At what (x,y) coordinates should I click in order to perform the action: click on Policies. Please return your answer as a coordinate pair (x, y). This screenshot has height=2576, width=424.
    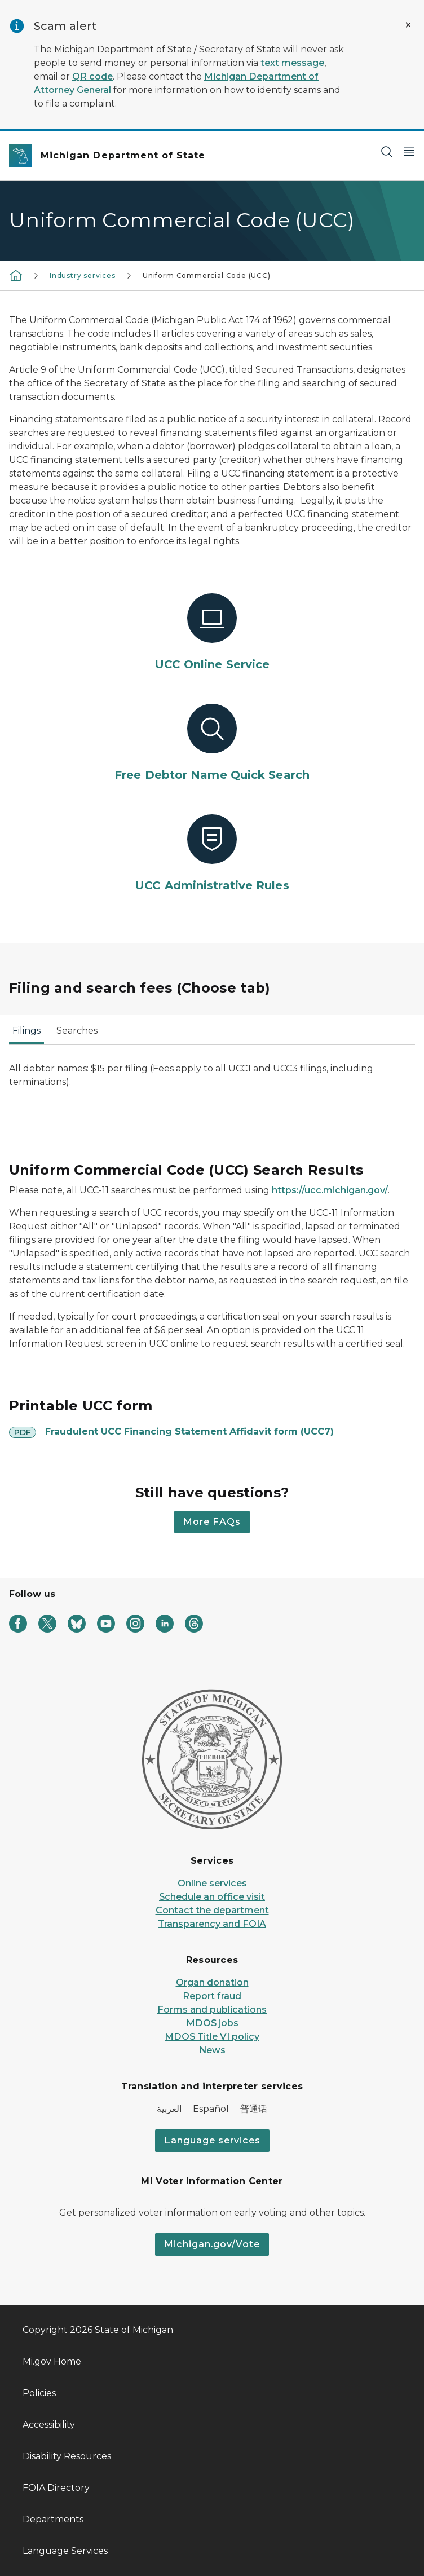
    Looking at the image, I should click on (39, 2393).